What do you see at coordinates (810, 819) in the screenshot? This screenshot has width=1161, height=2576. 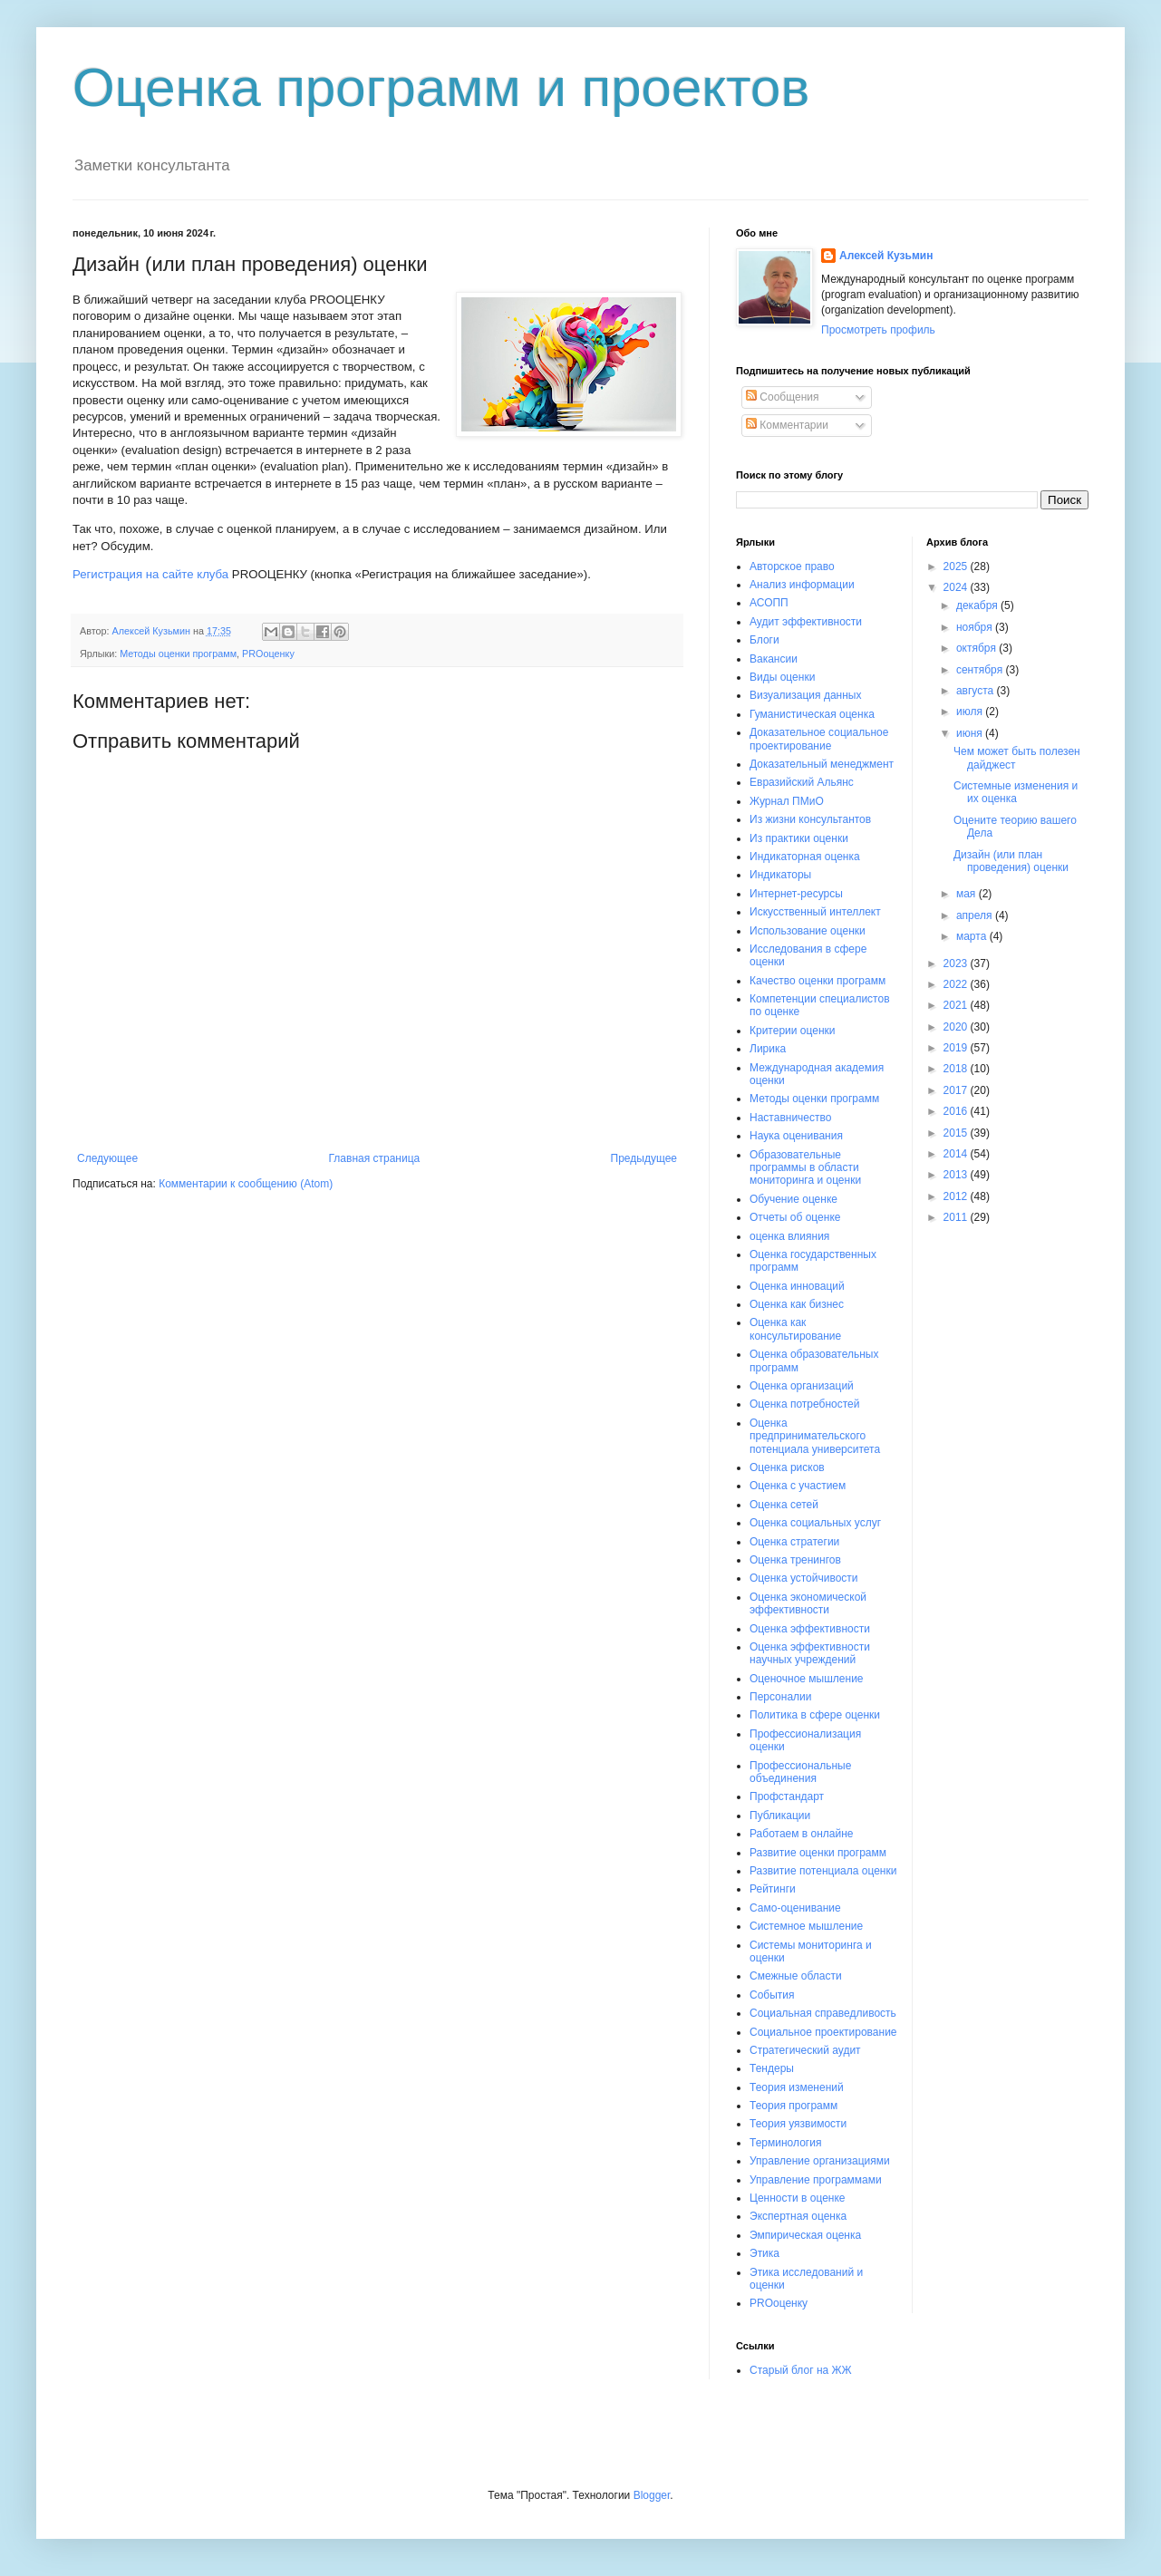 I see `Из жизни консультантов` at bounding box center [810, 819].